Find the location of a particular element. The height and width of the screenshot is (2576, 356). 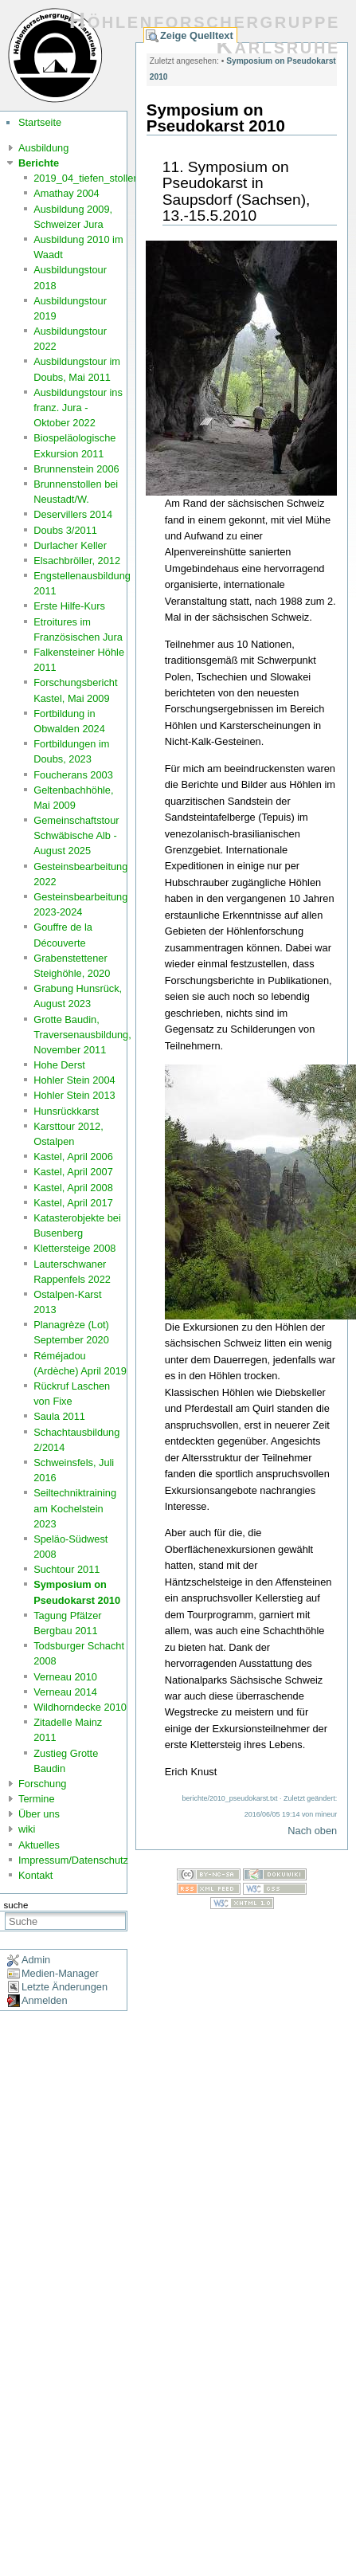

Kontakt is located at coordinates (35, 1875).